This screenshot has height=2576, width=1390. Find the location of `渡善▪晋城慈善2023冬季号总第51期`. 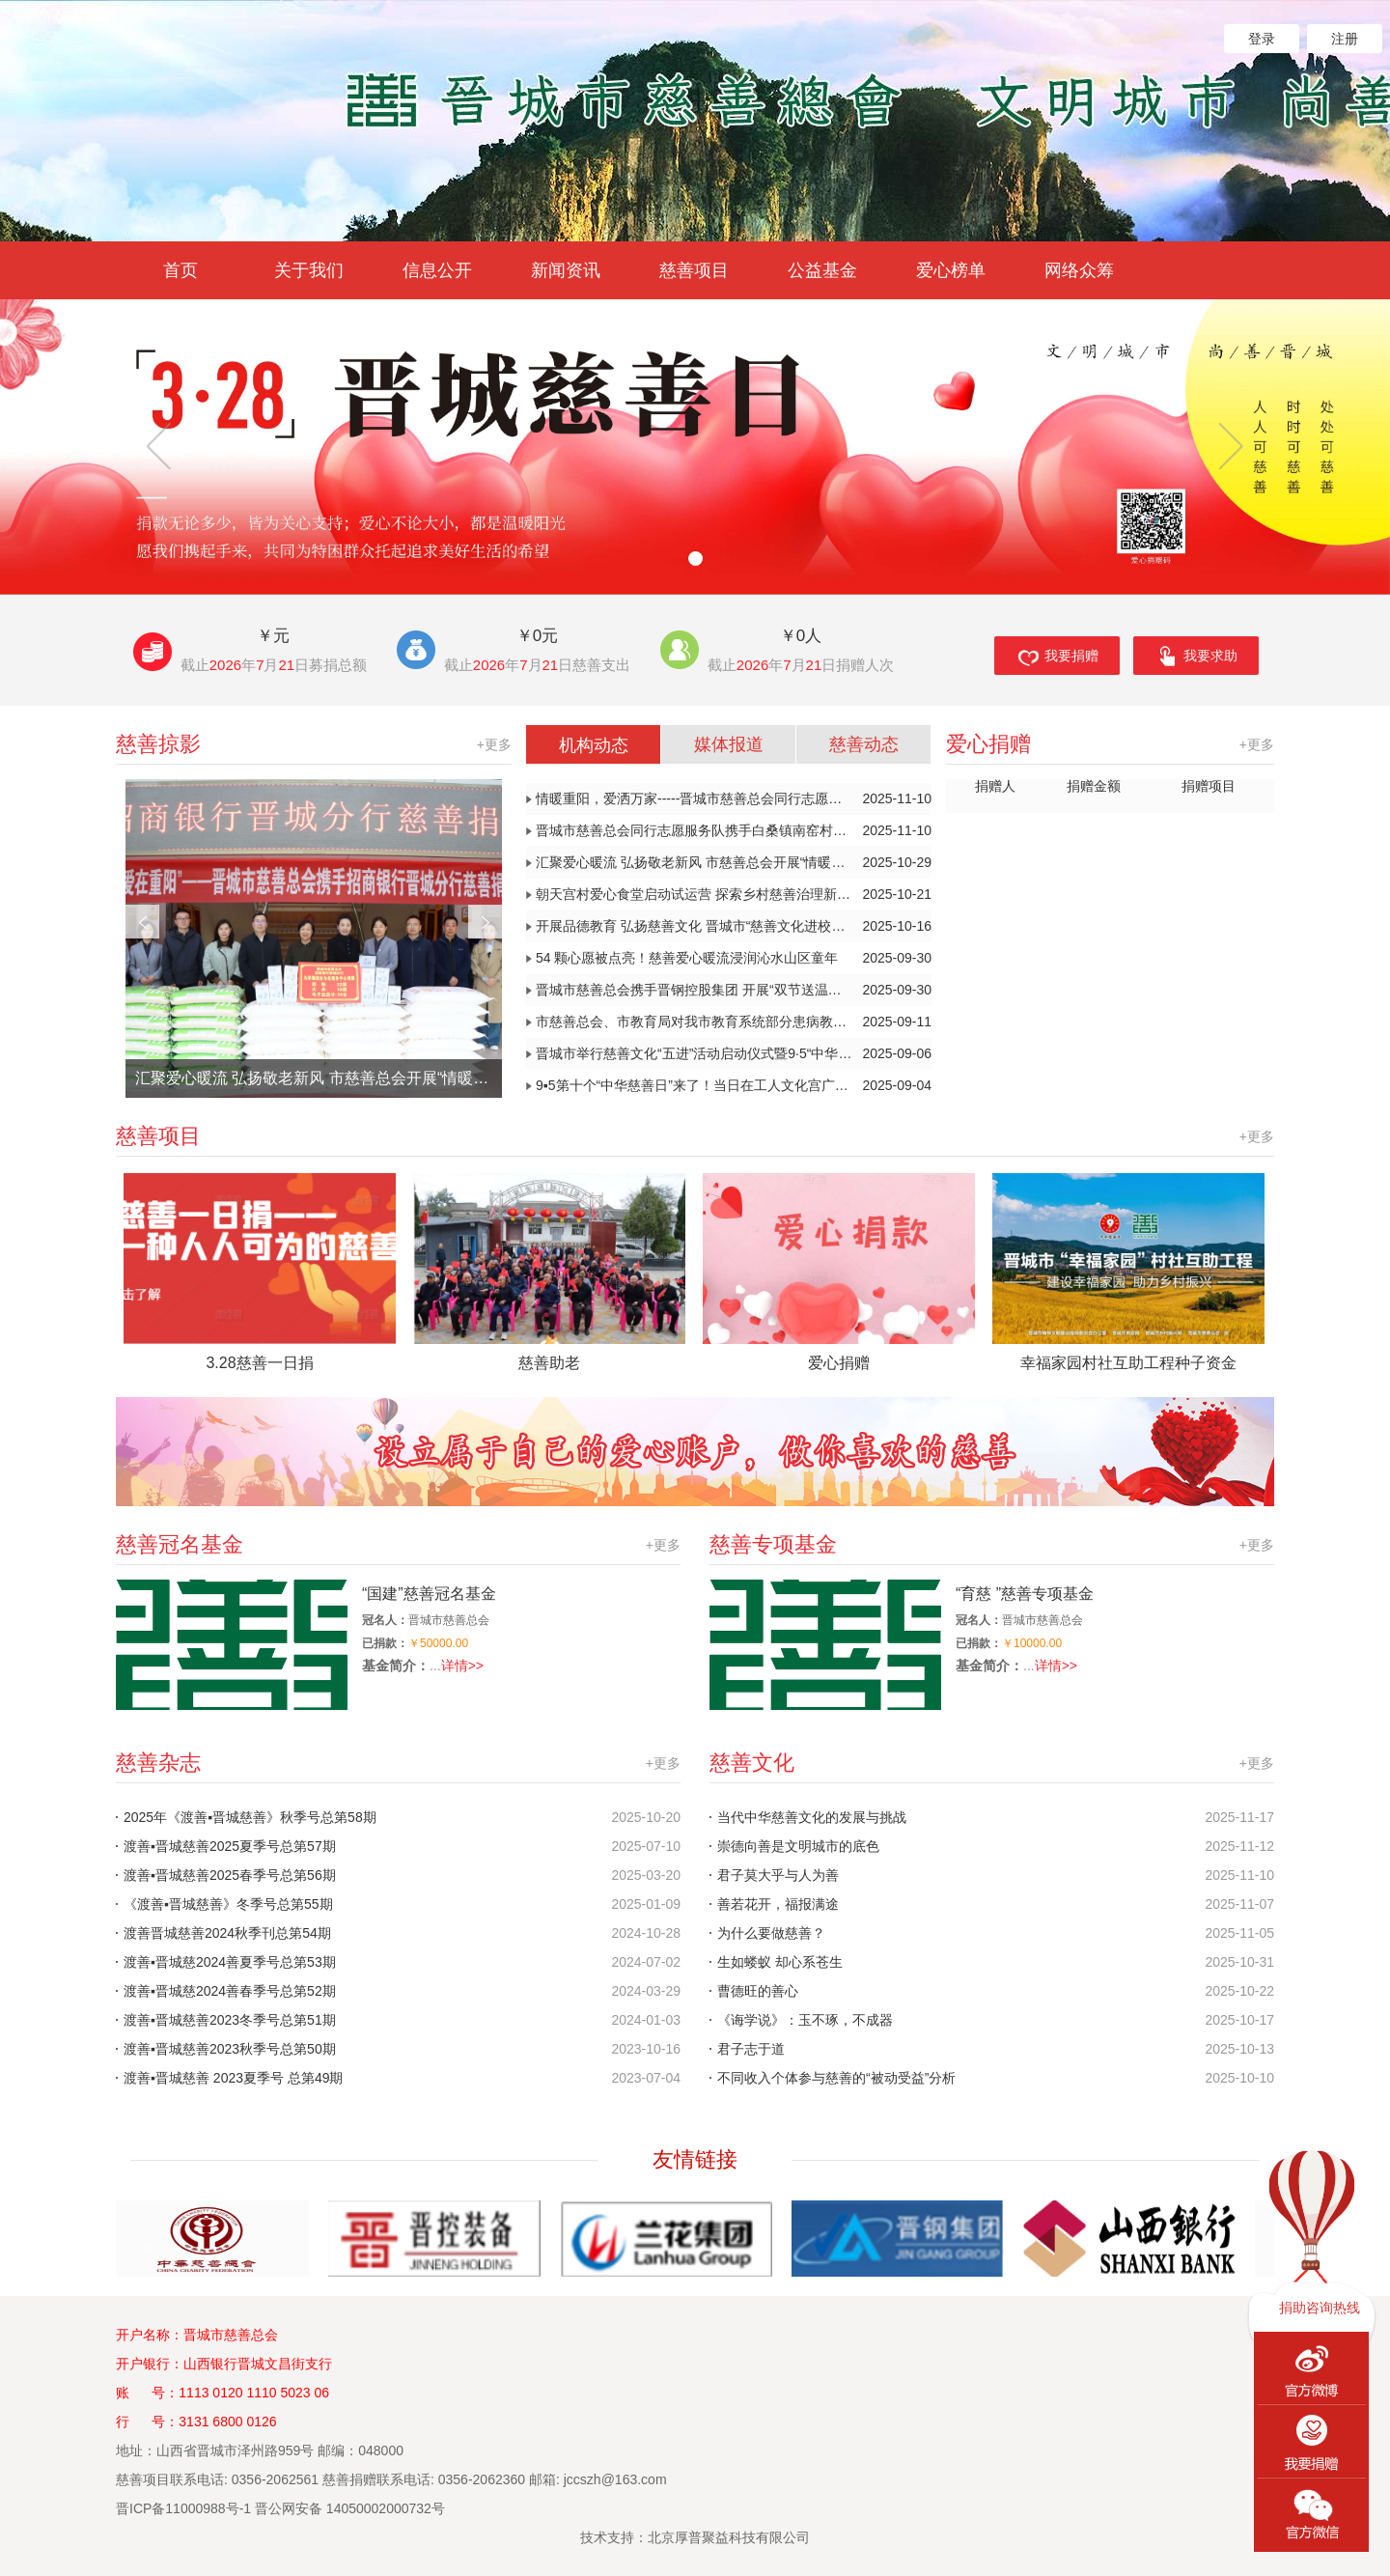

渡善▪晋城慈善2023冬季号总第51期 is located at coordinates (230, 2020).